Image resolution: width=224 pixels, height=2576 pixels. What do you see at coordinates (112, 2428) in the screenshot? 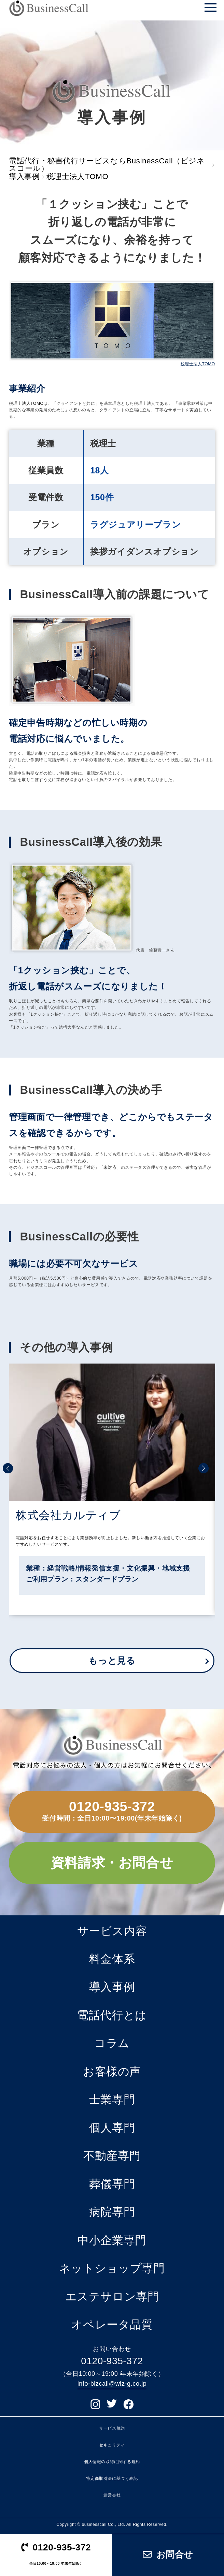
I see `サービス規約` at bounding box center [112, 2428].